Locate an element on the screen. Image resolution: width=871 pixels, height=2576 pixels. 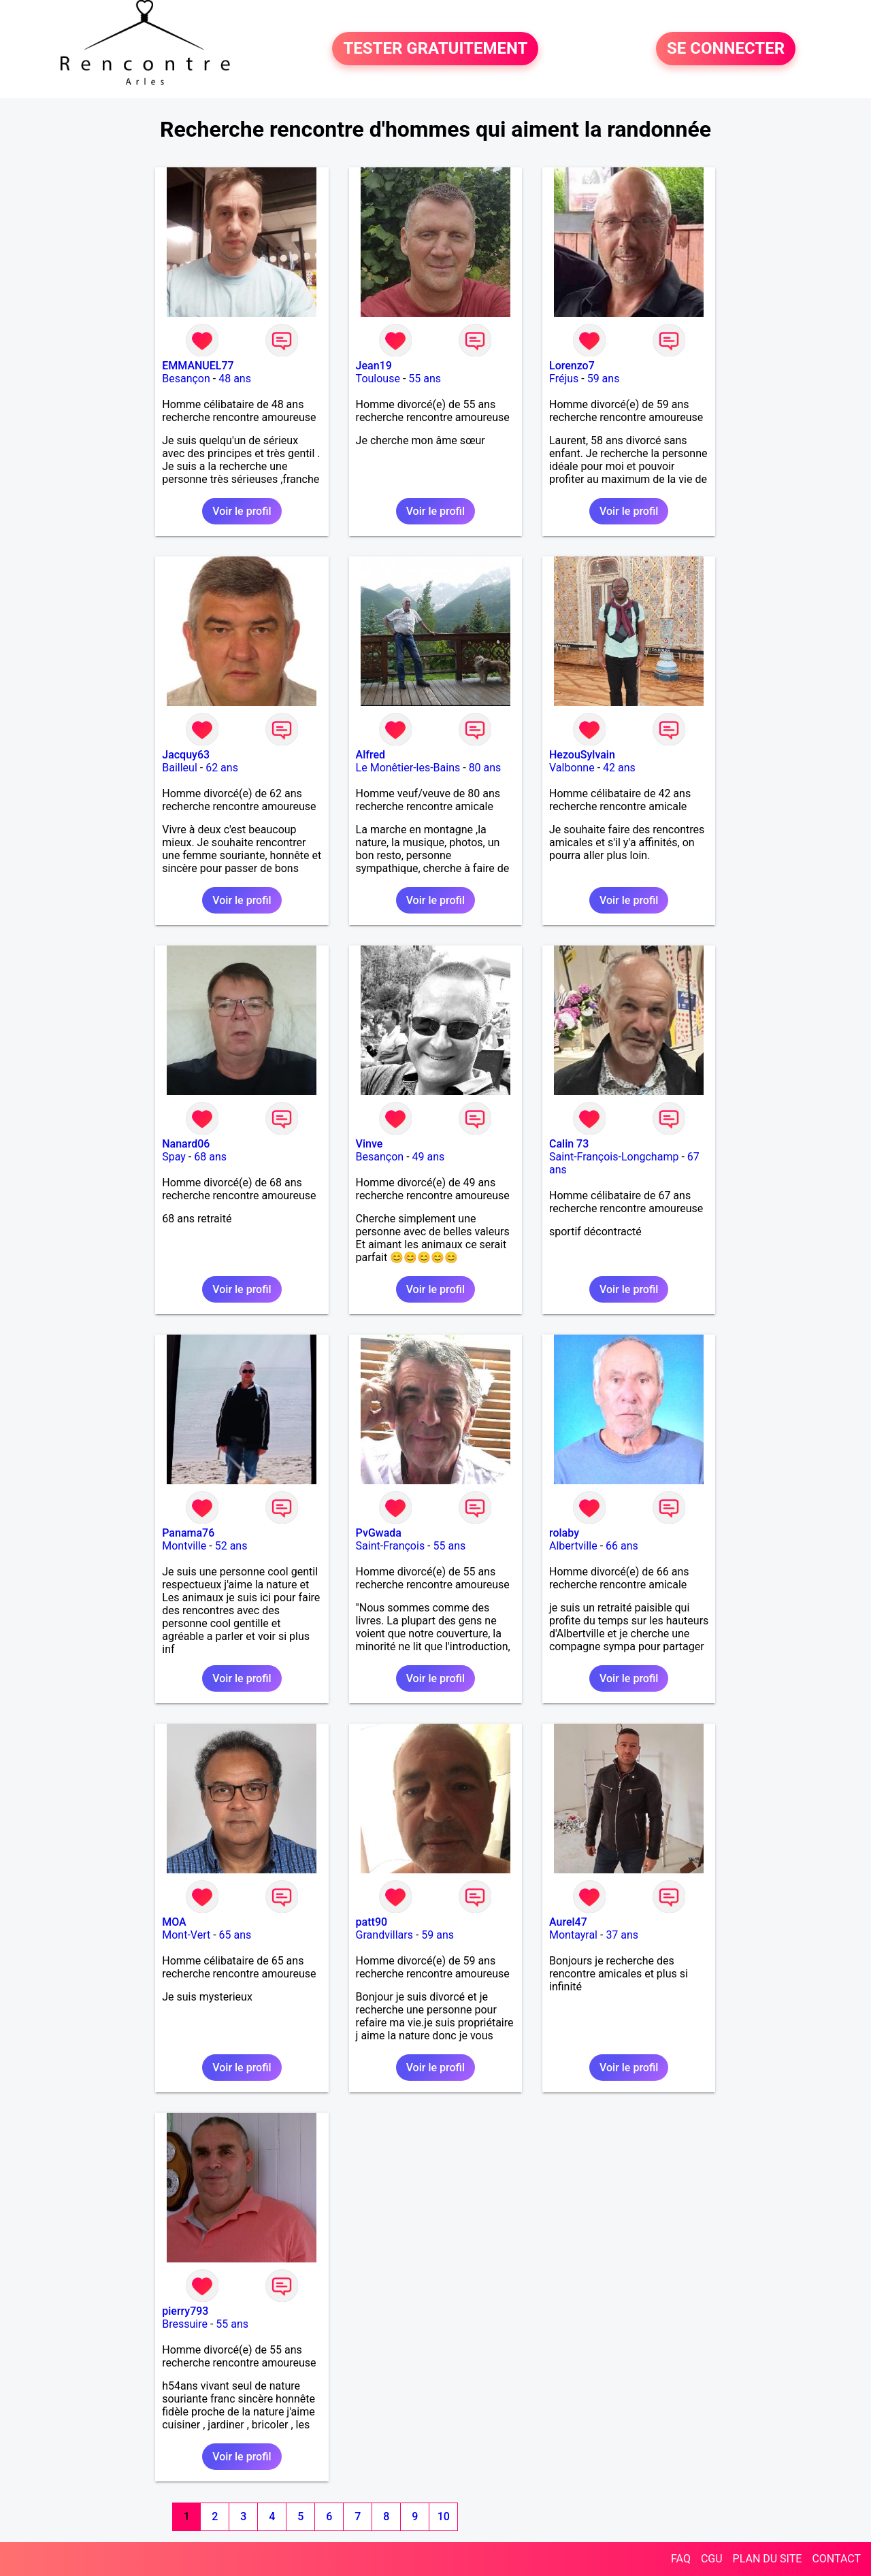
PLAN DU SITE is located at coordinates (767, 2558).